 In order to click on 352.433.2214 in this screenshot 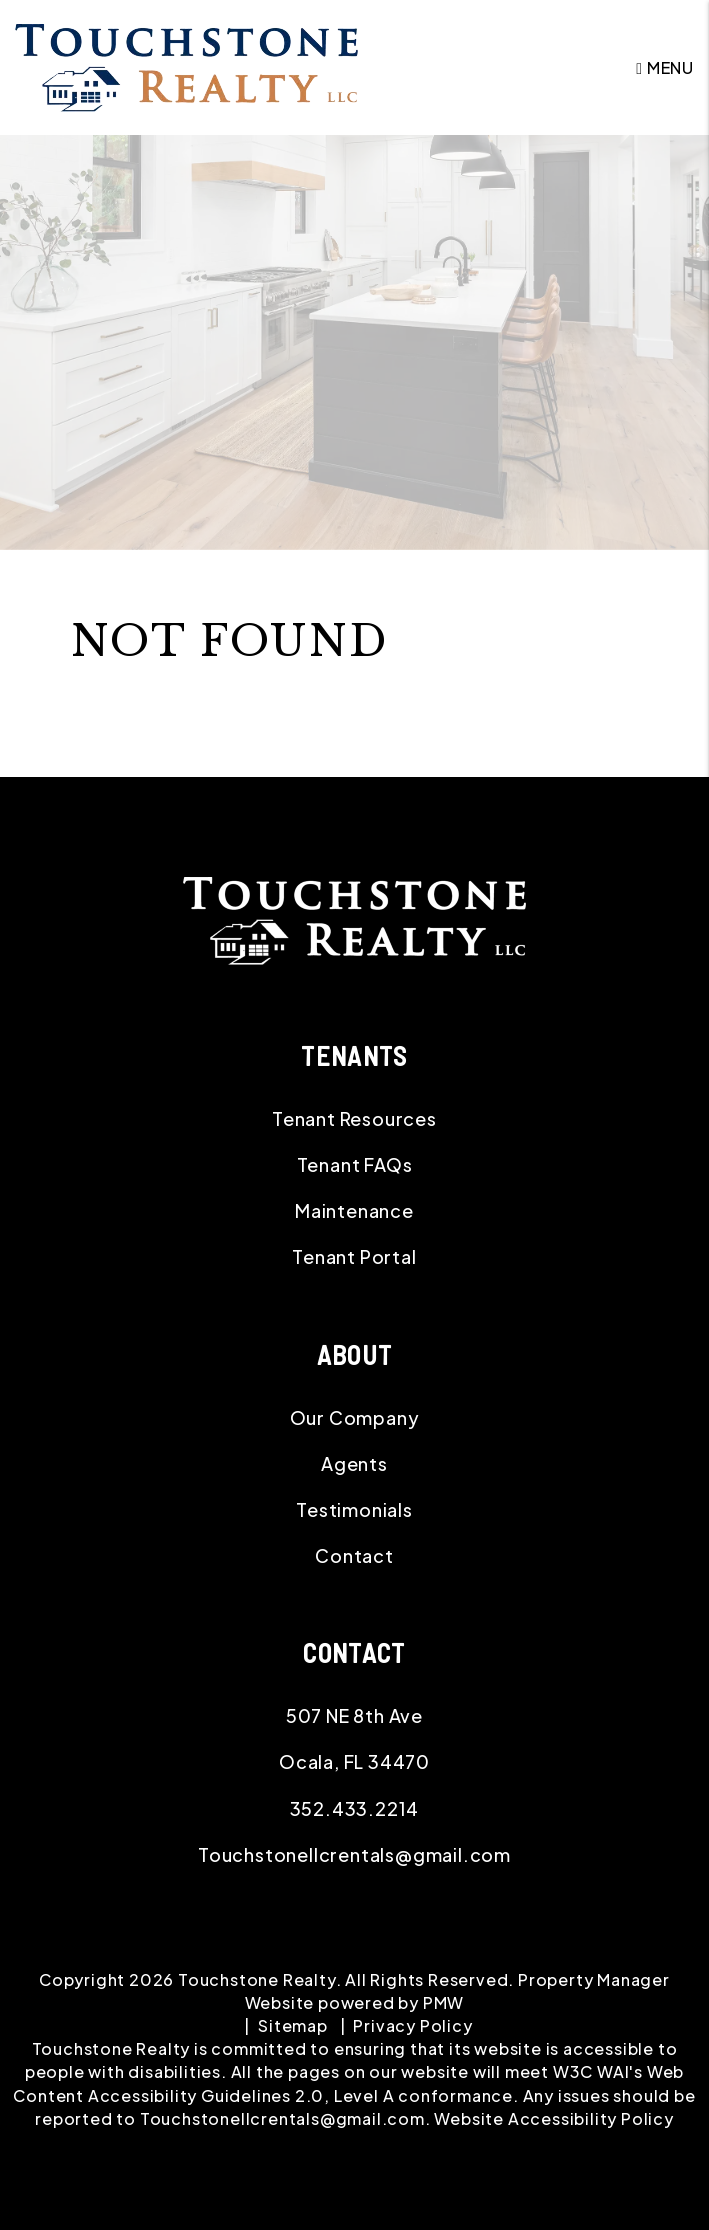, I will do `click(355, 1808)`.